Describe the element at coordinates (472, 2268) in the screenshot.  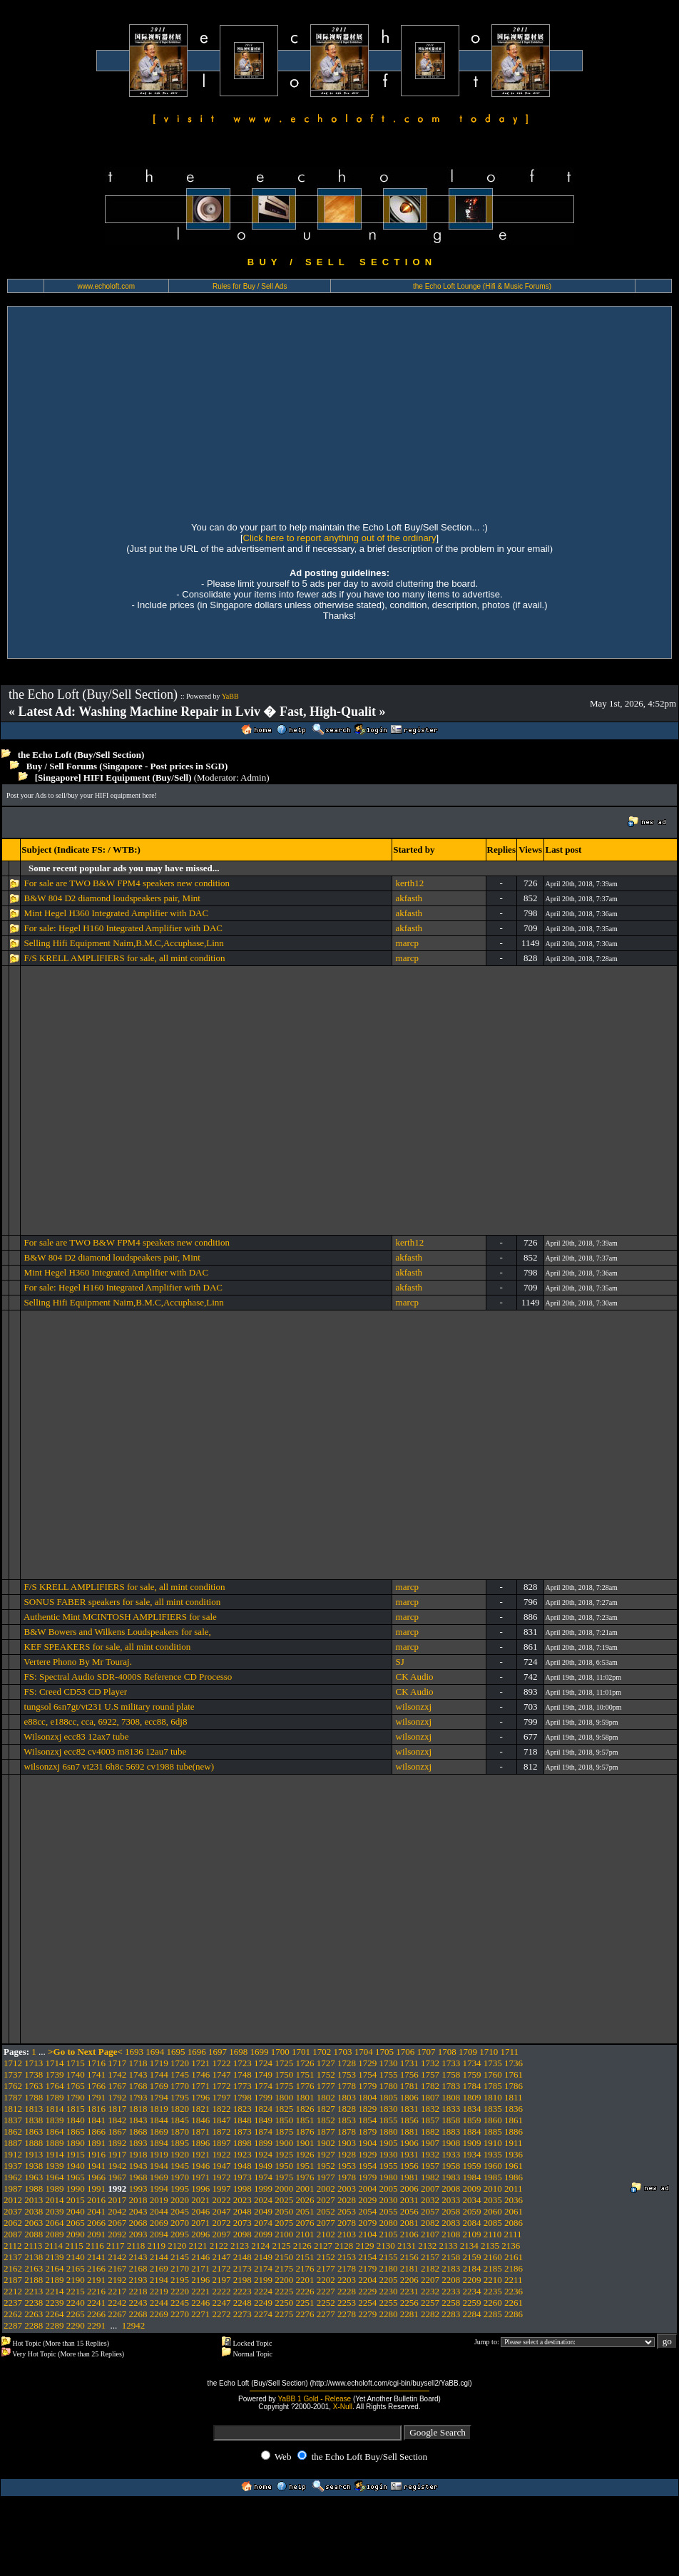
I see `2184` at that location.